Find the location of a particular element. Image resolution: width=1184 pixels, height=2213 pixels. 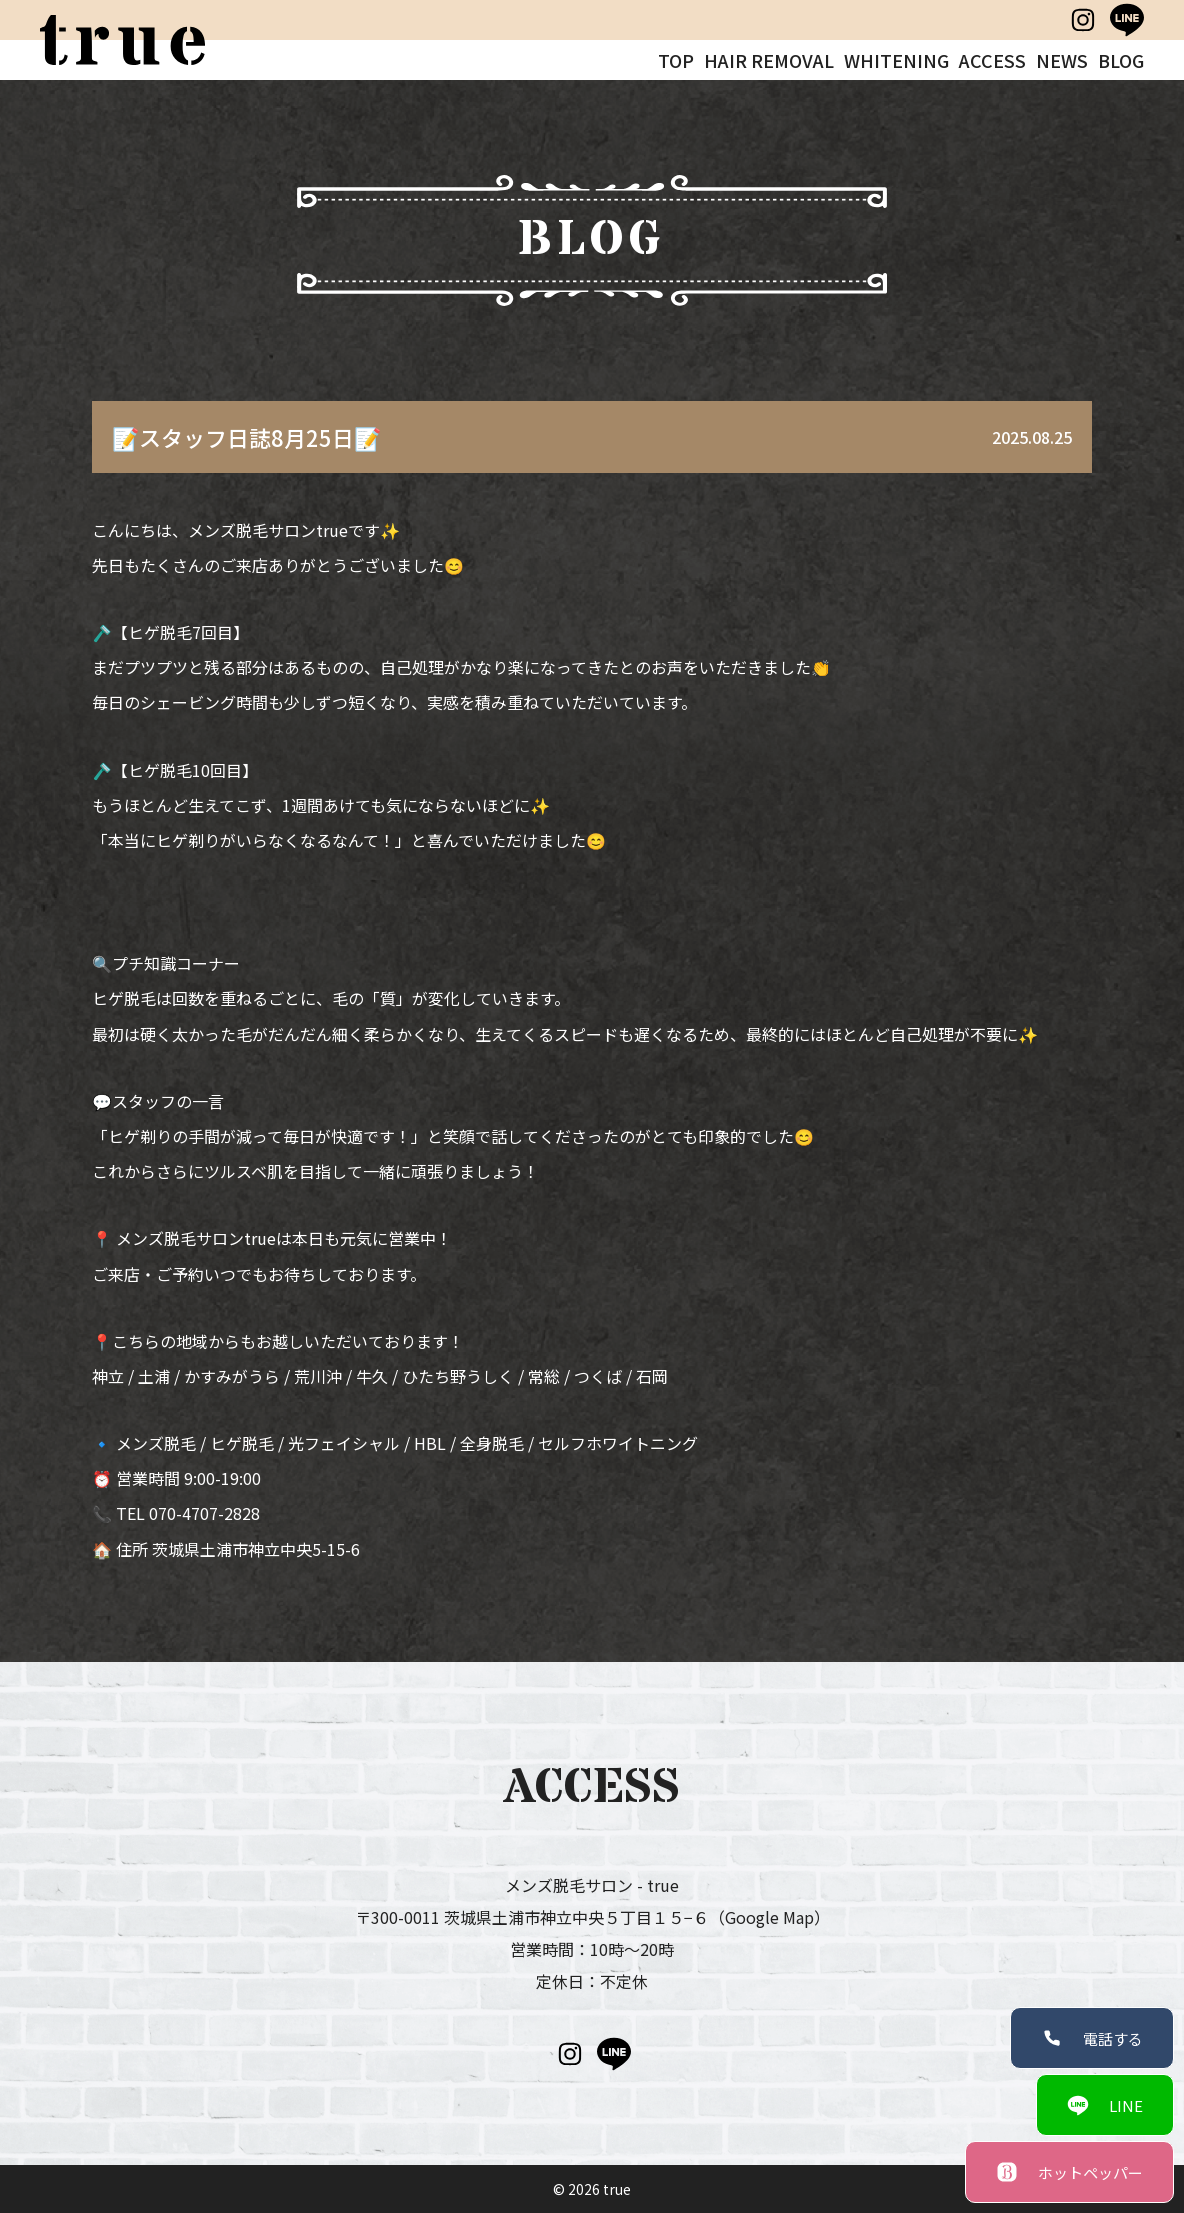

TOP is located at coordinates (676, 60).